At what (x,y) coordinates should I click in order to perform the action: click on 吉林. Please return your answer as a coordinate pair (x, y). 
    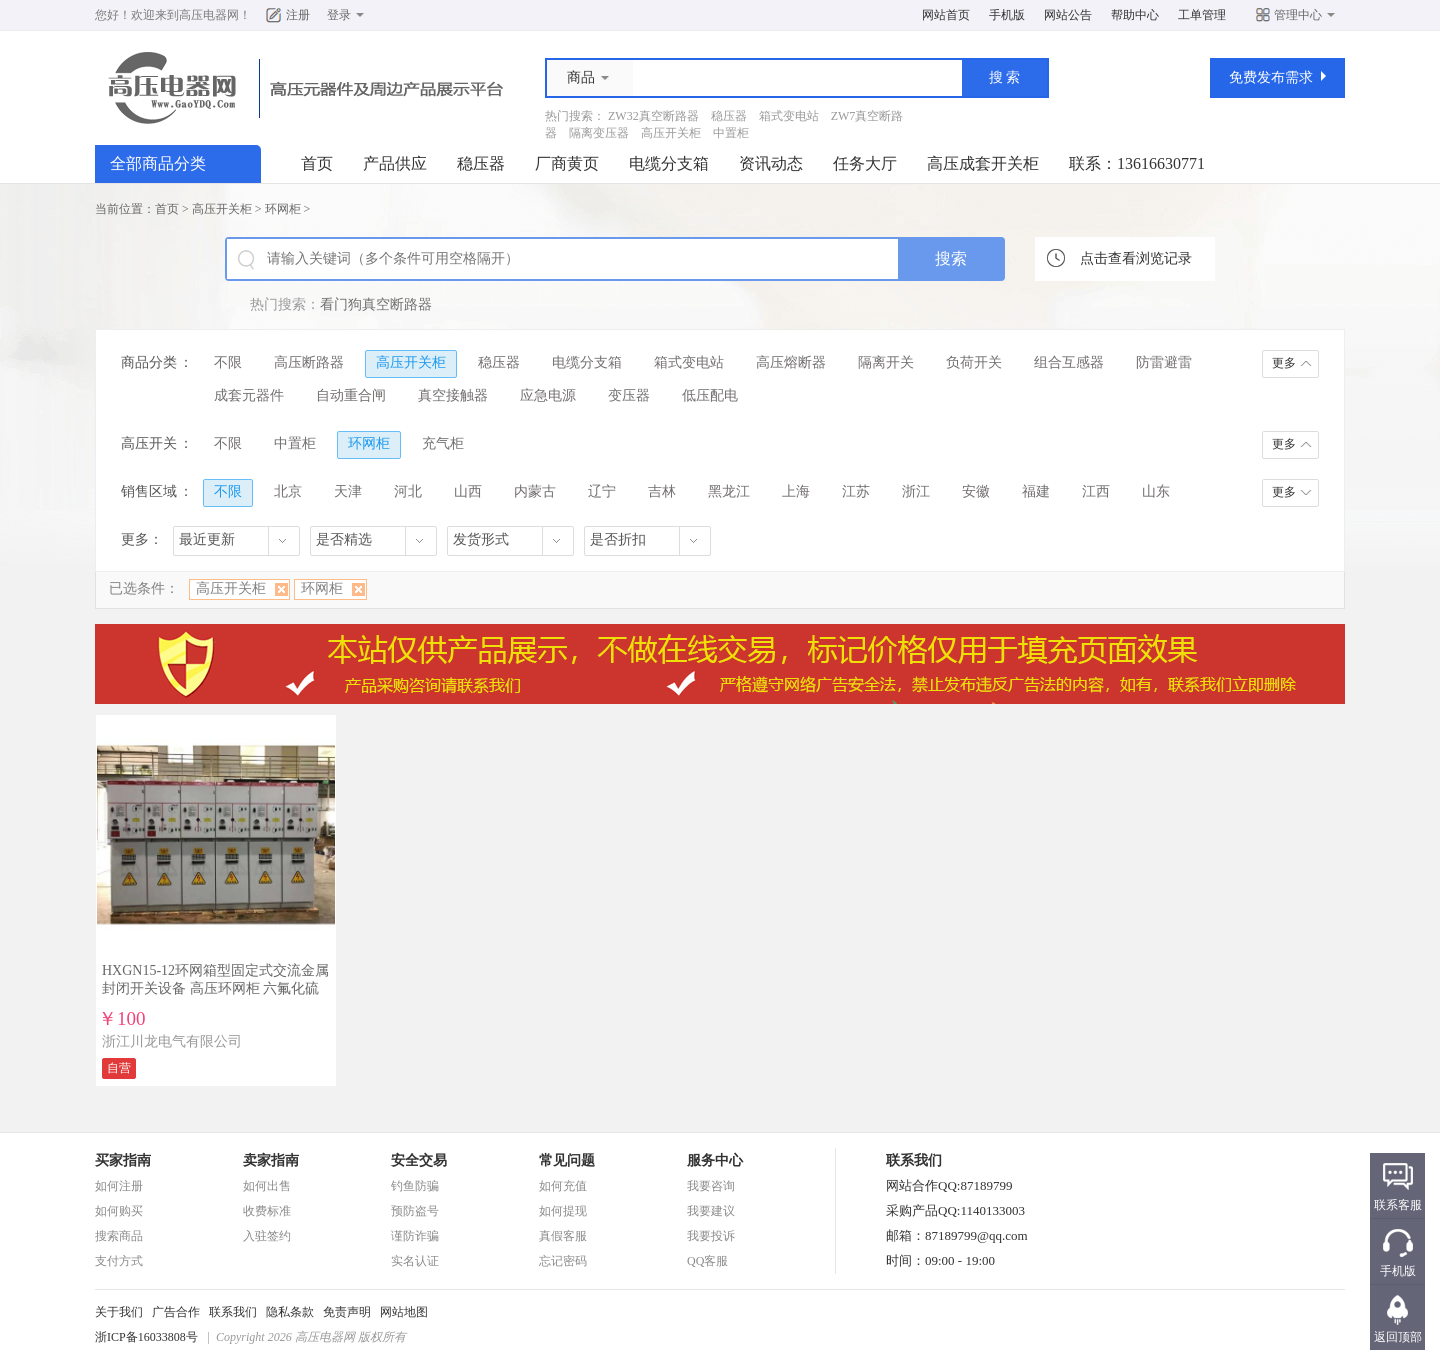
    Looking at the image, I should click on (662, 491).